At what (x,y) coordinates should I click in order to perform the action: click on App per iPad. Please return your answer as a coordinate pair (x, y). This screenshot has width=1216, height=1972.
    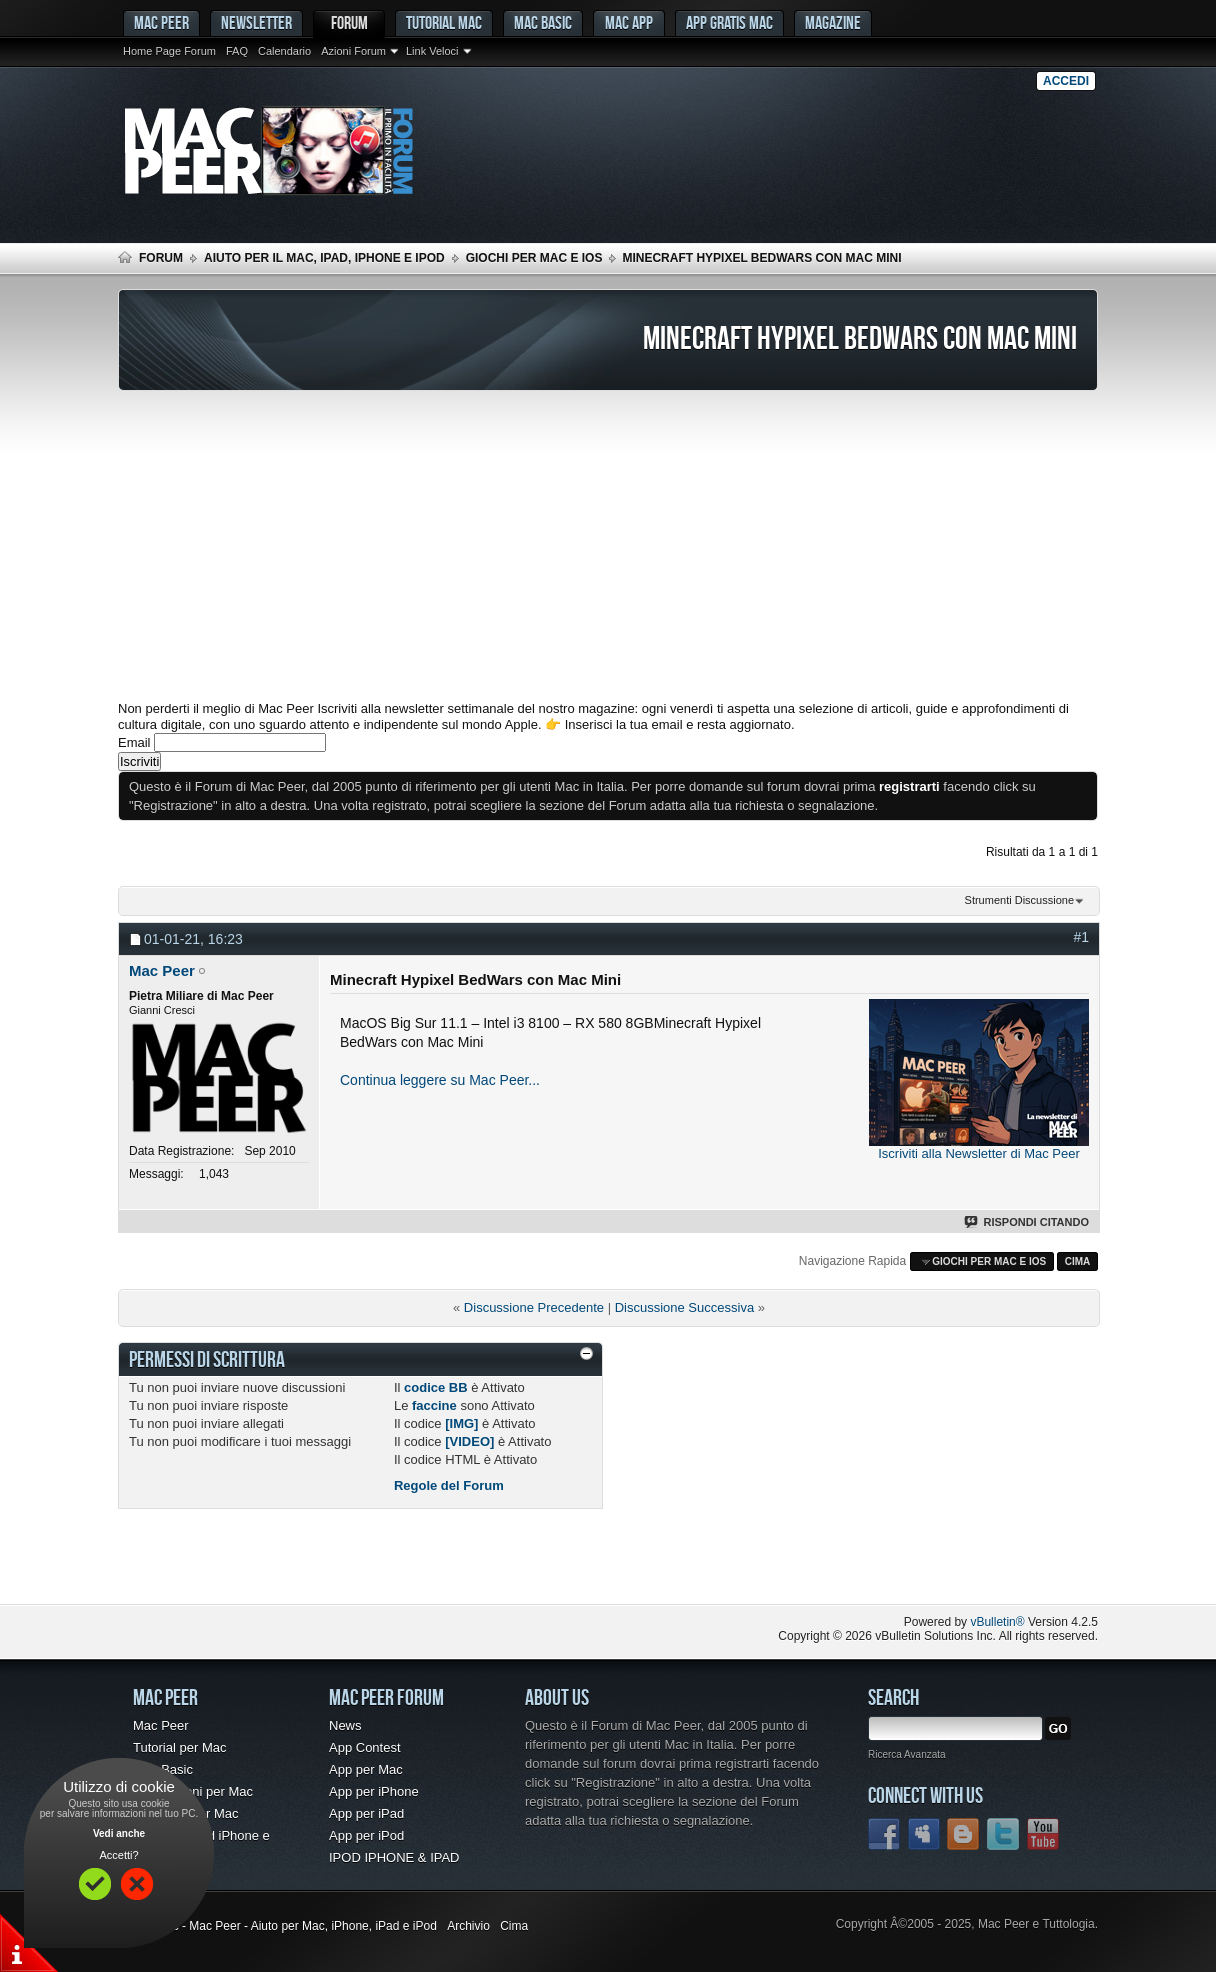
    Looking at the image, I should click on (366, 1813).